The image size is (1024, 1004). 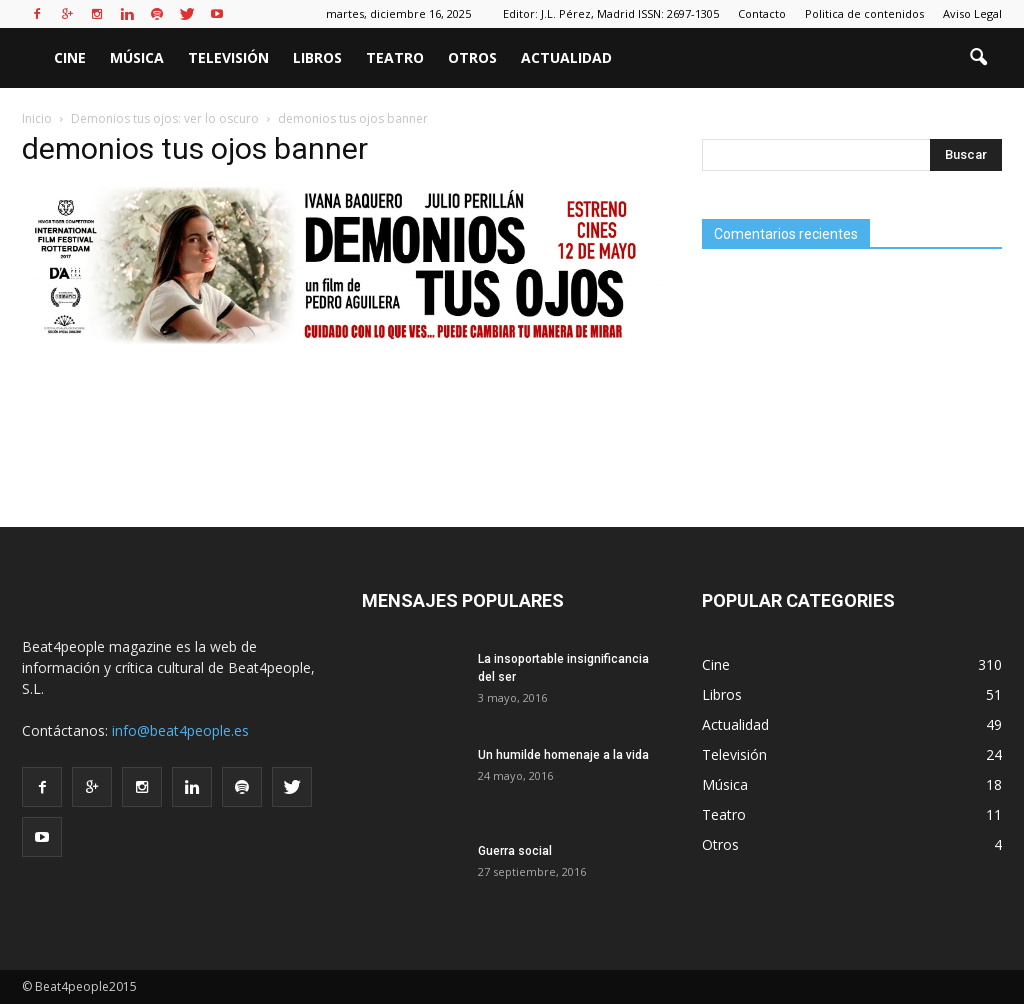 What do you see at coordinates (762, 13) in the screenshot?
I see `Contacto` at bounding box center [762, 13].